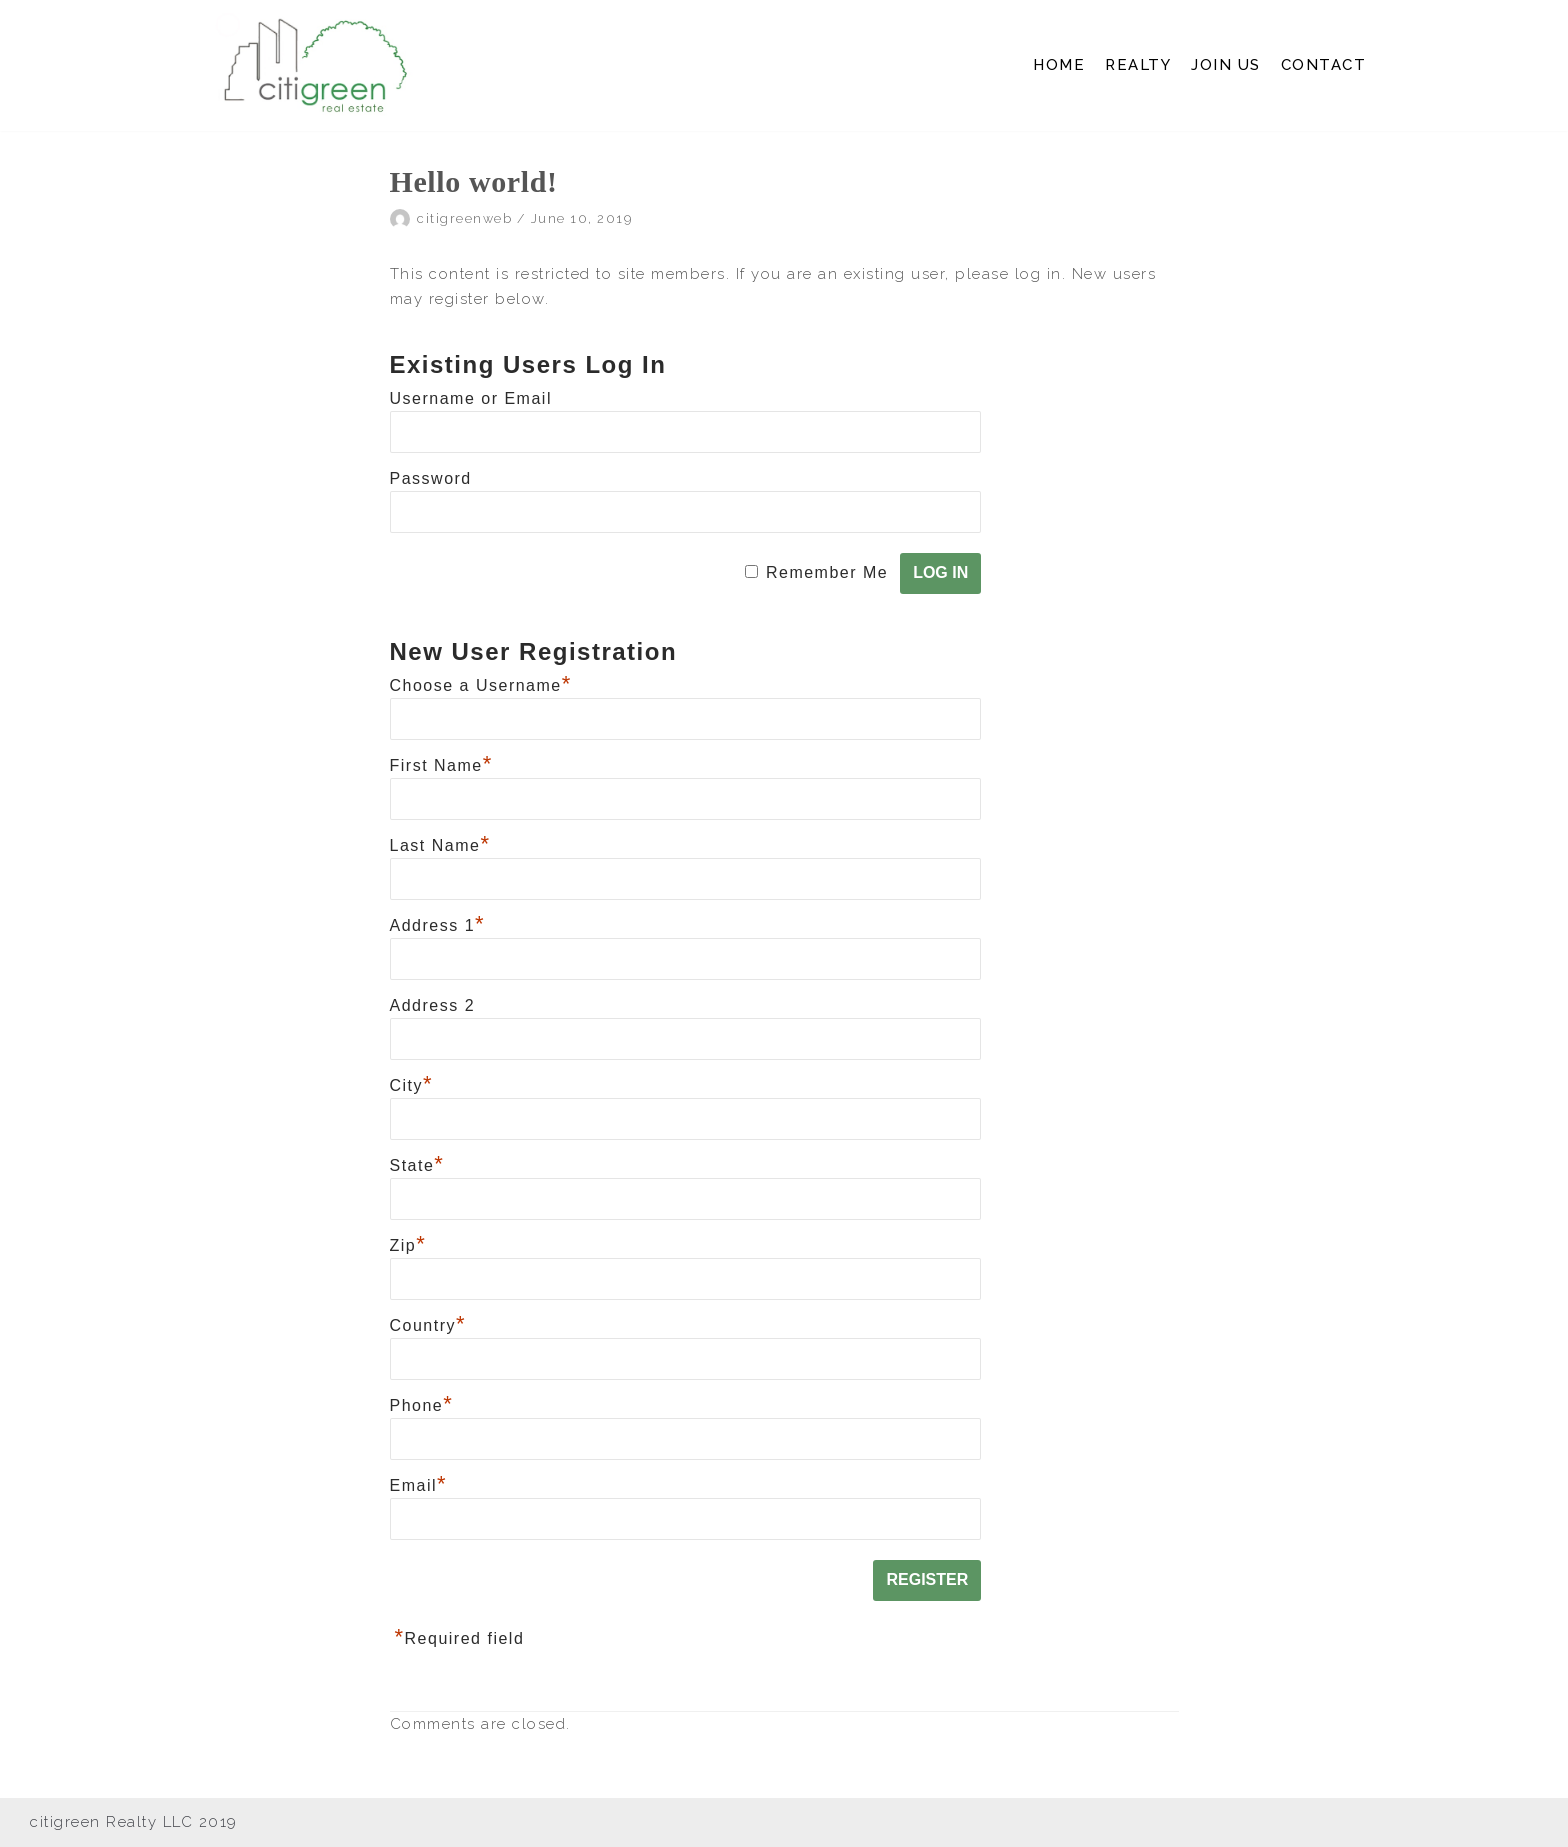 This screenshot has height=1847, width=1568. What do you see at coordinates (827, 572) in the screenshot?
I see `Remember Me` at bounding box center [827, 572].